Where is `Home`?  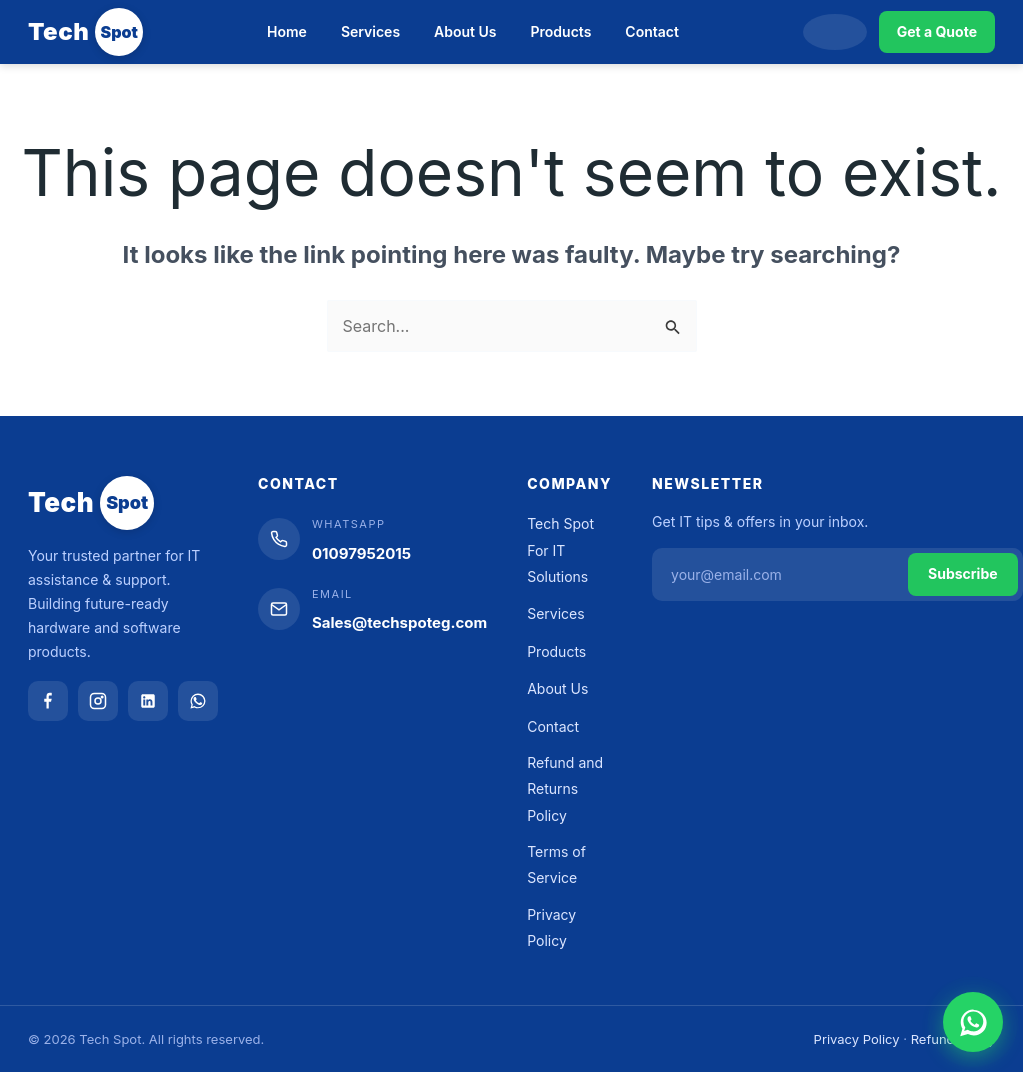 Home is located at coordinates (287, 31).